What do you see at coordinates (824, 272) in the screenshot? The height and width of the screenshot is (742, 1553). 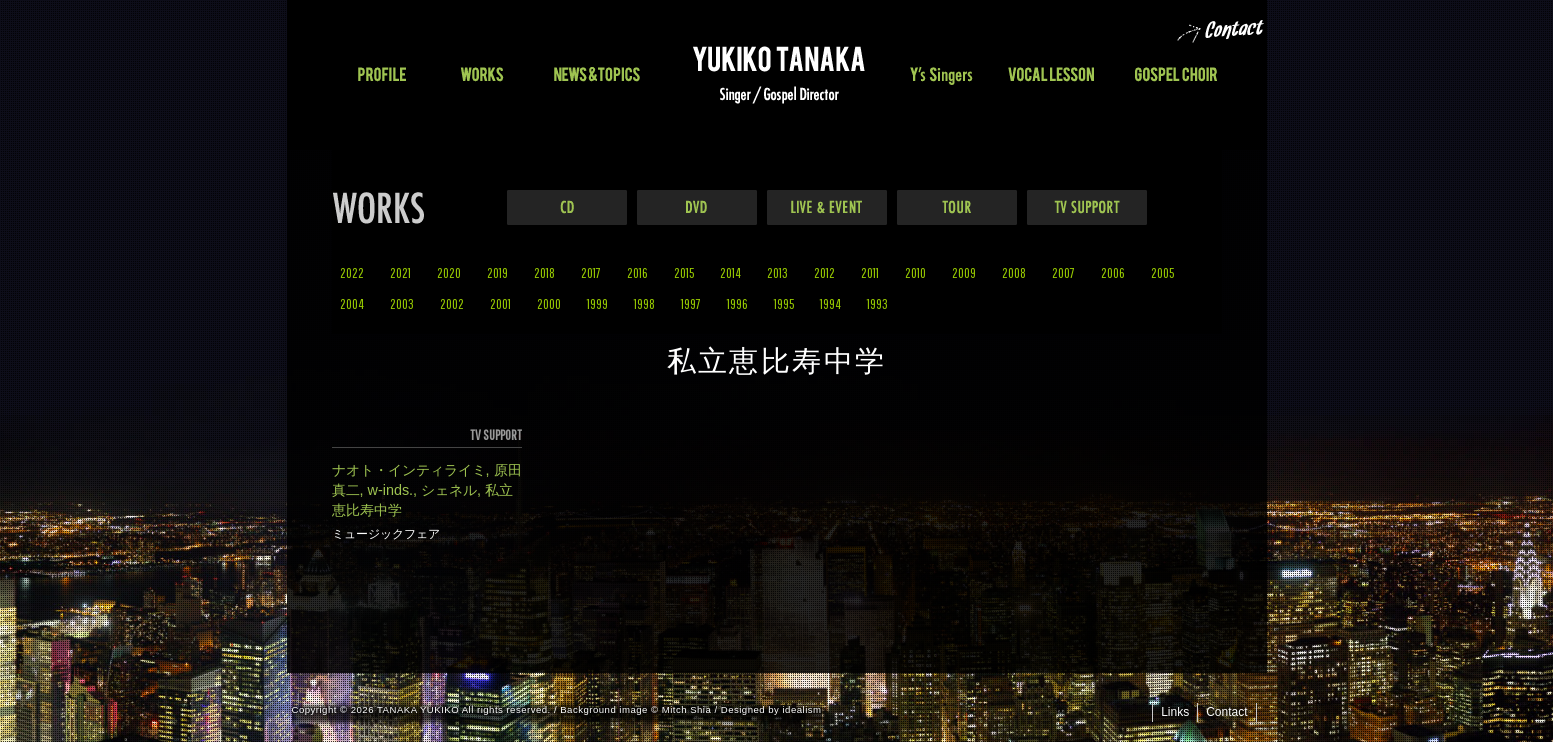 I see `2012` at bounding box center [824, 272].